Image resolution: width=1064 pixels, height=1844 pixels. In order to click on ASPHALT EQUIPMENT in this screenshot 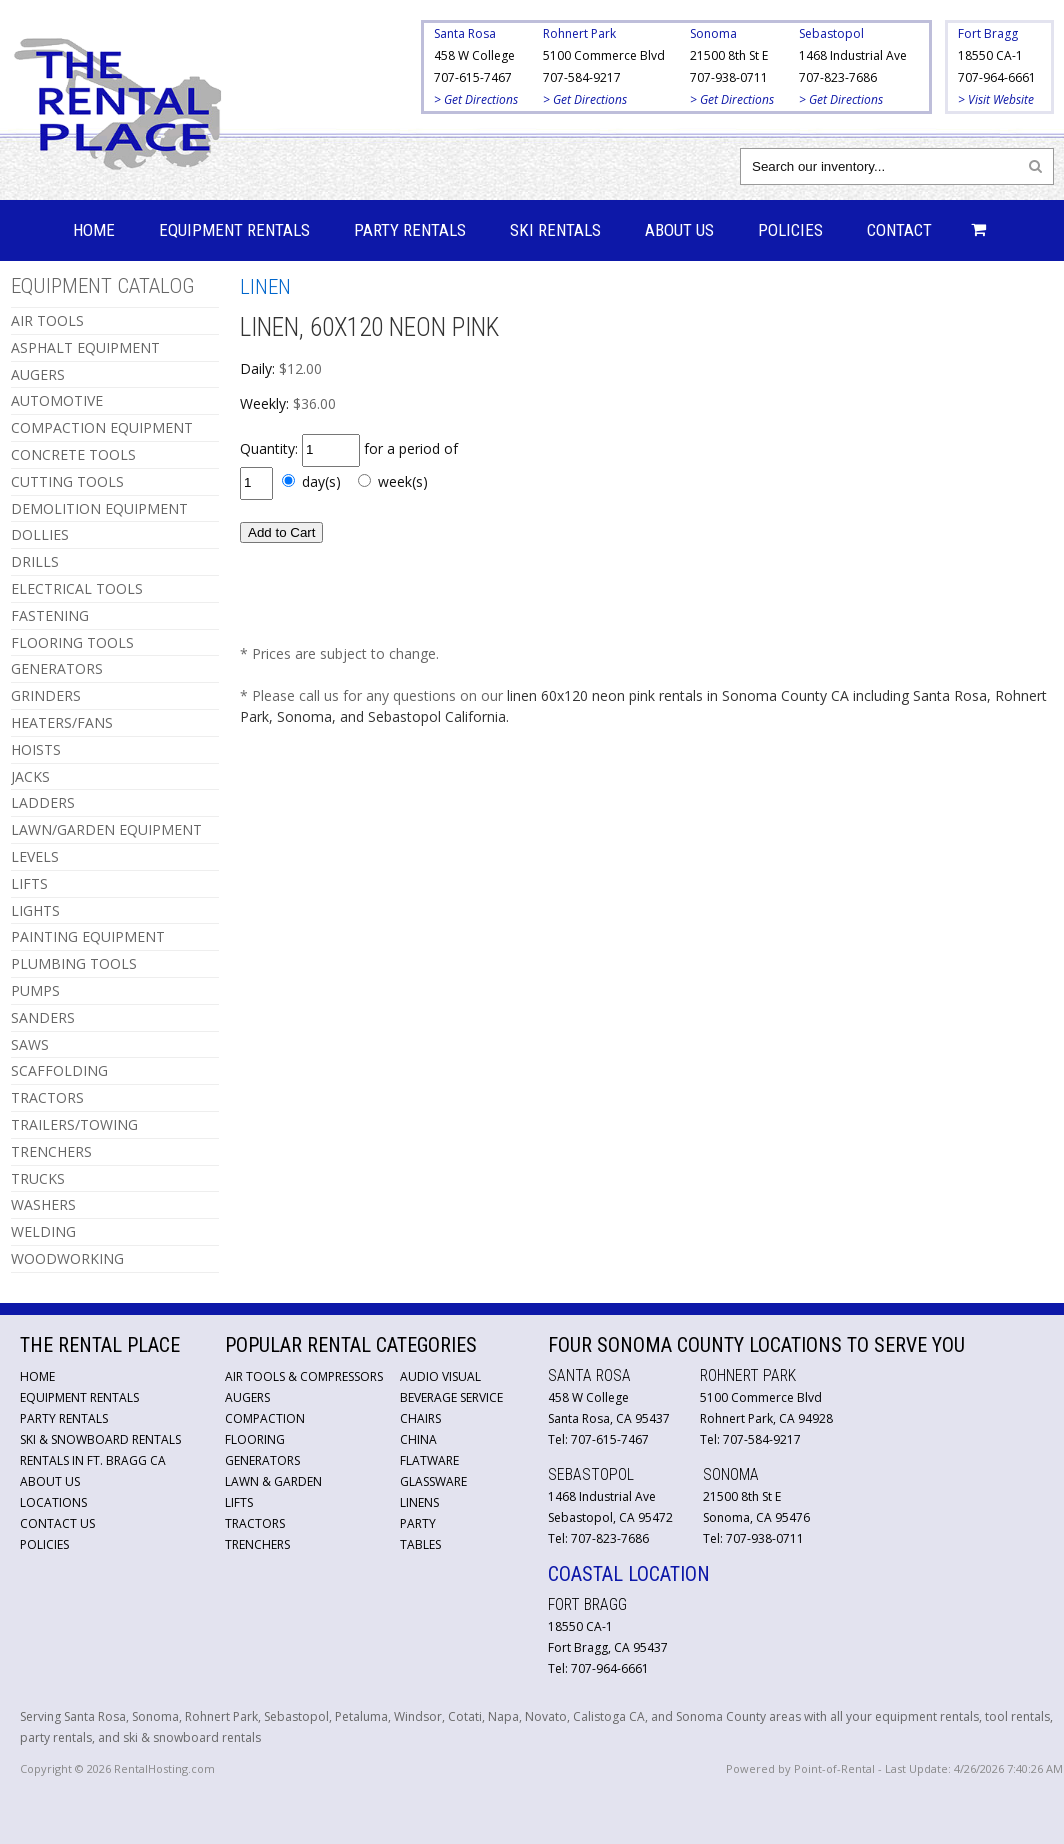, I will do `click(85, 347)`.